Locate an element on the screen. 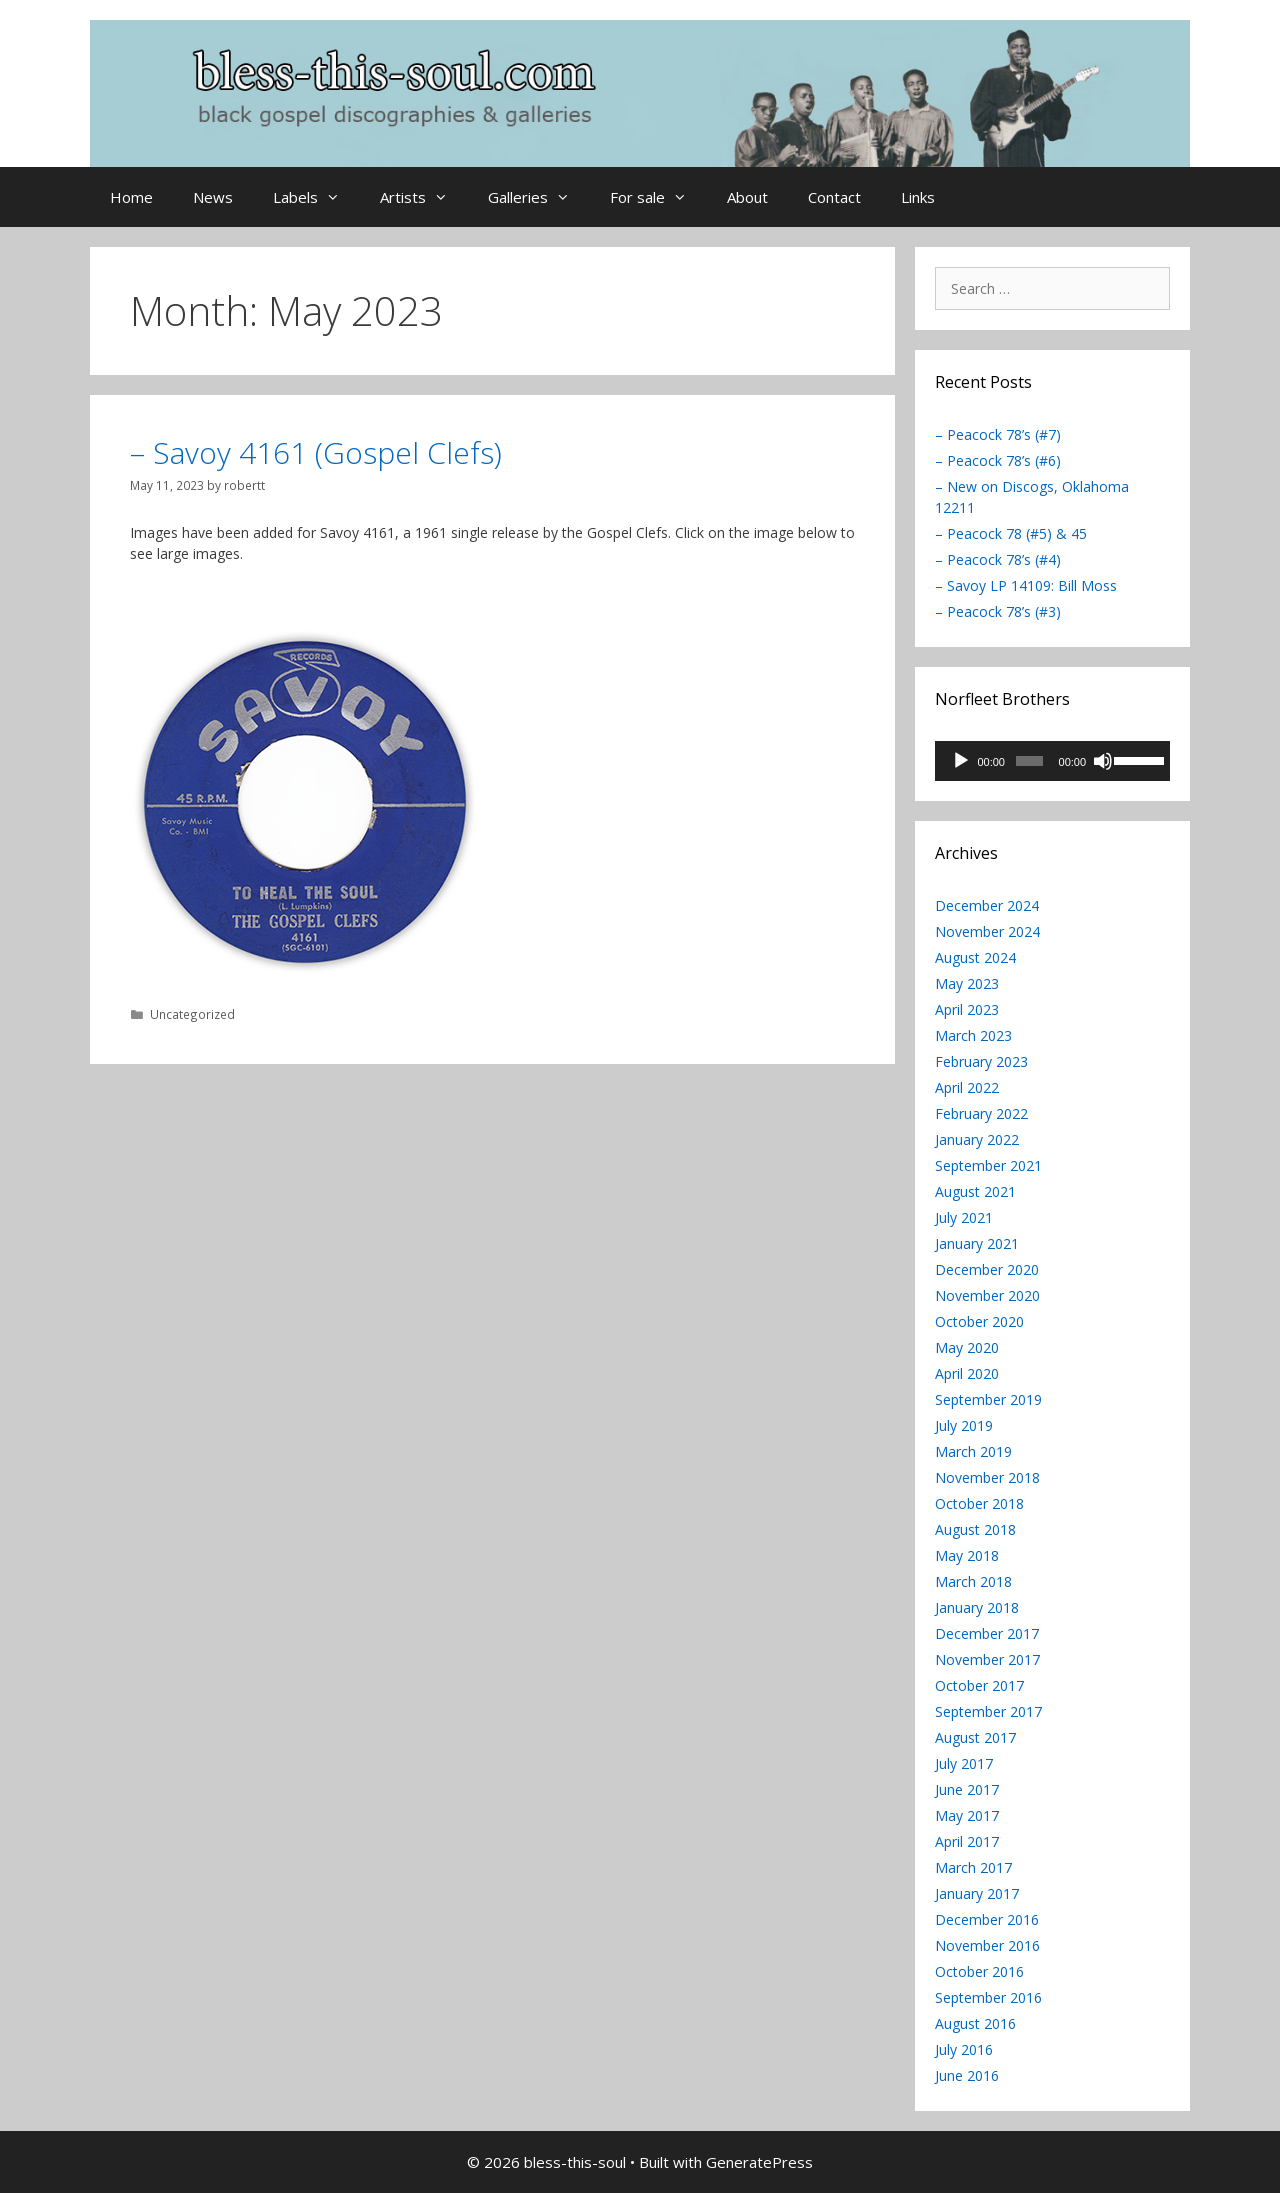 Image resolution: width=1280 pixels, height=2193 pixels. Contact is located at coordinates (834, 197).